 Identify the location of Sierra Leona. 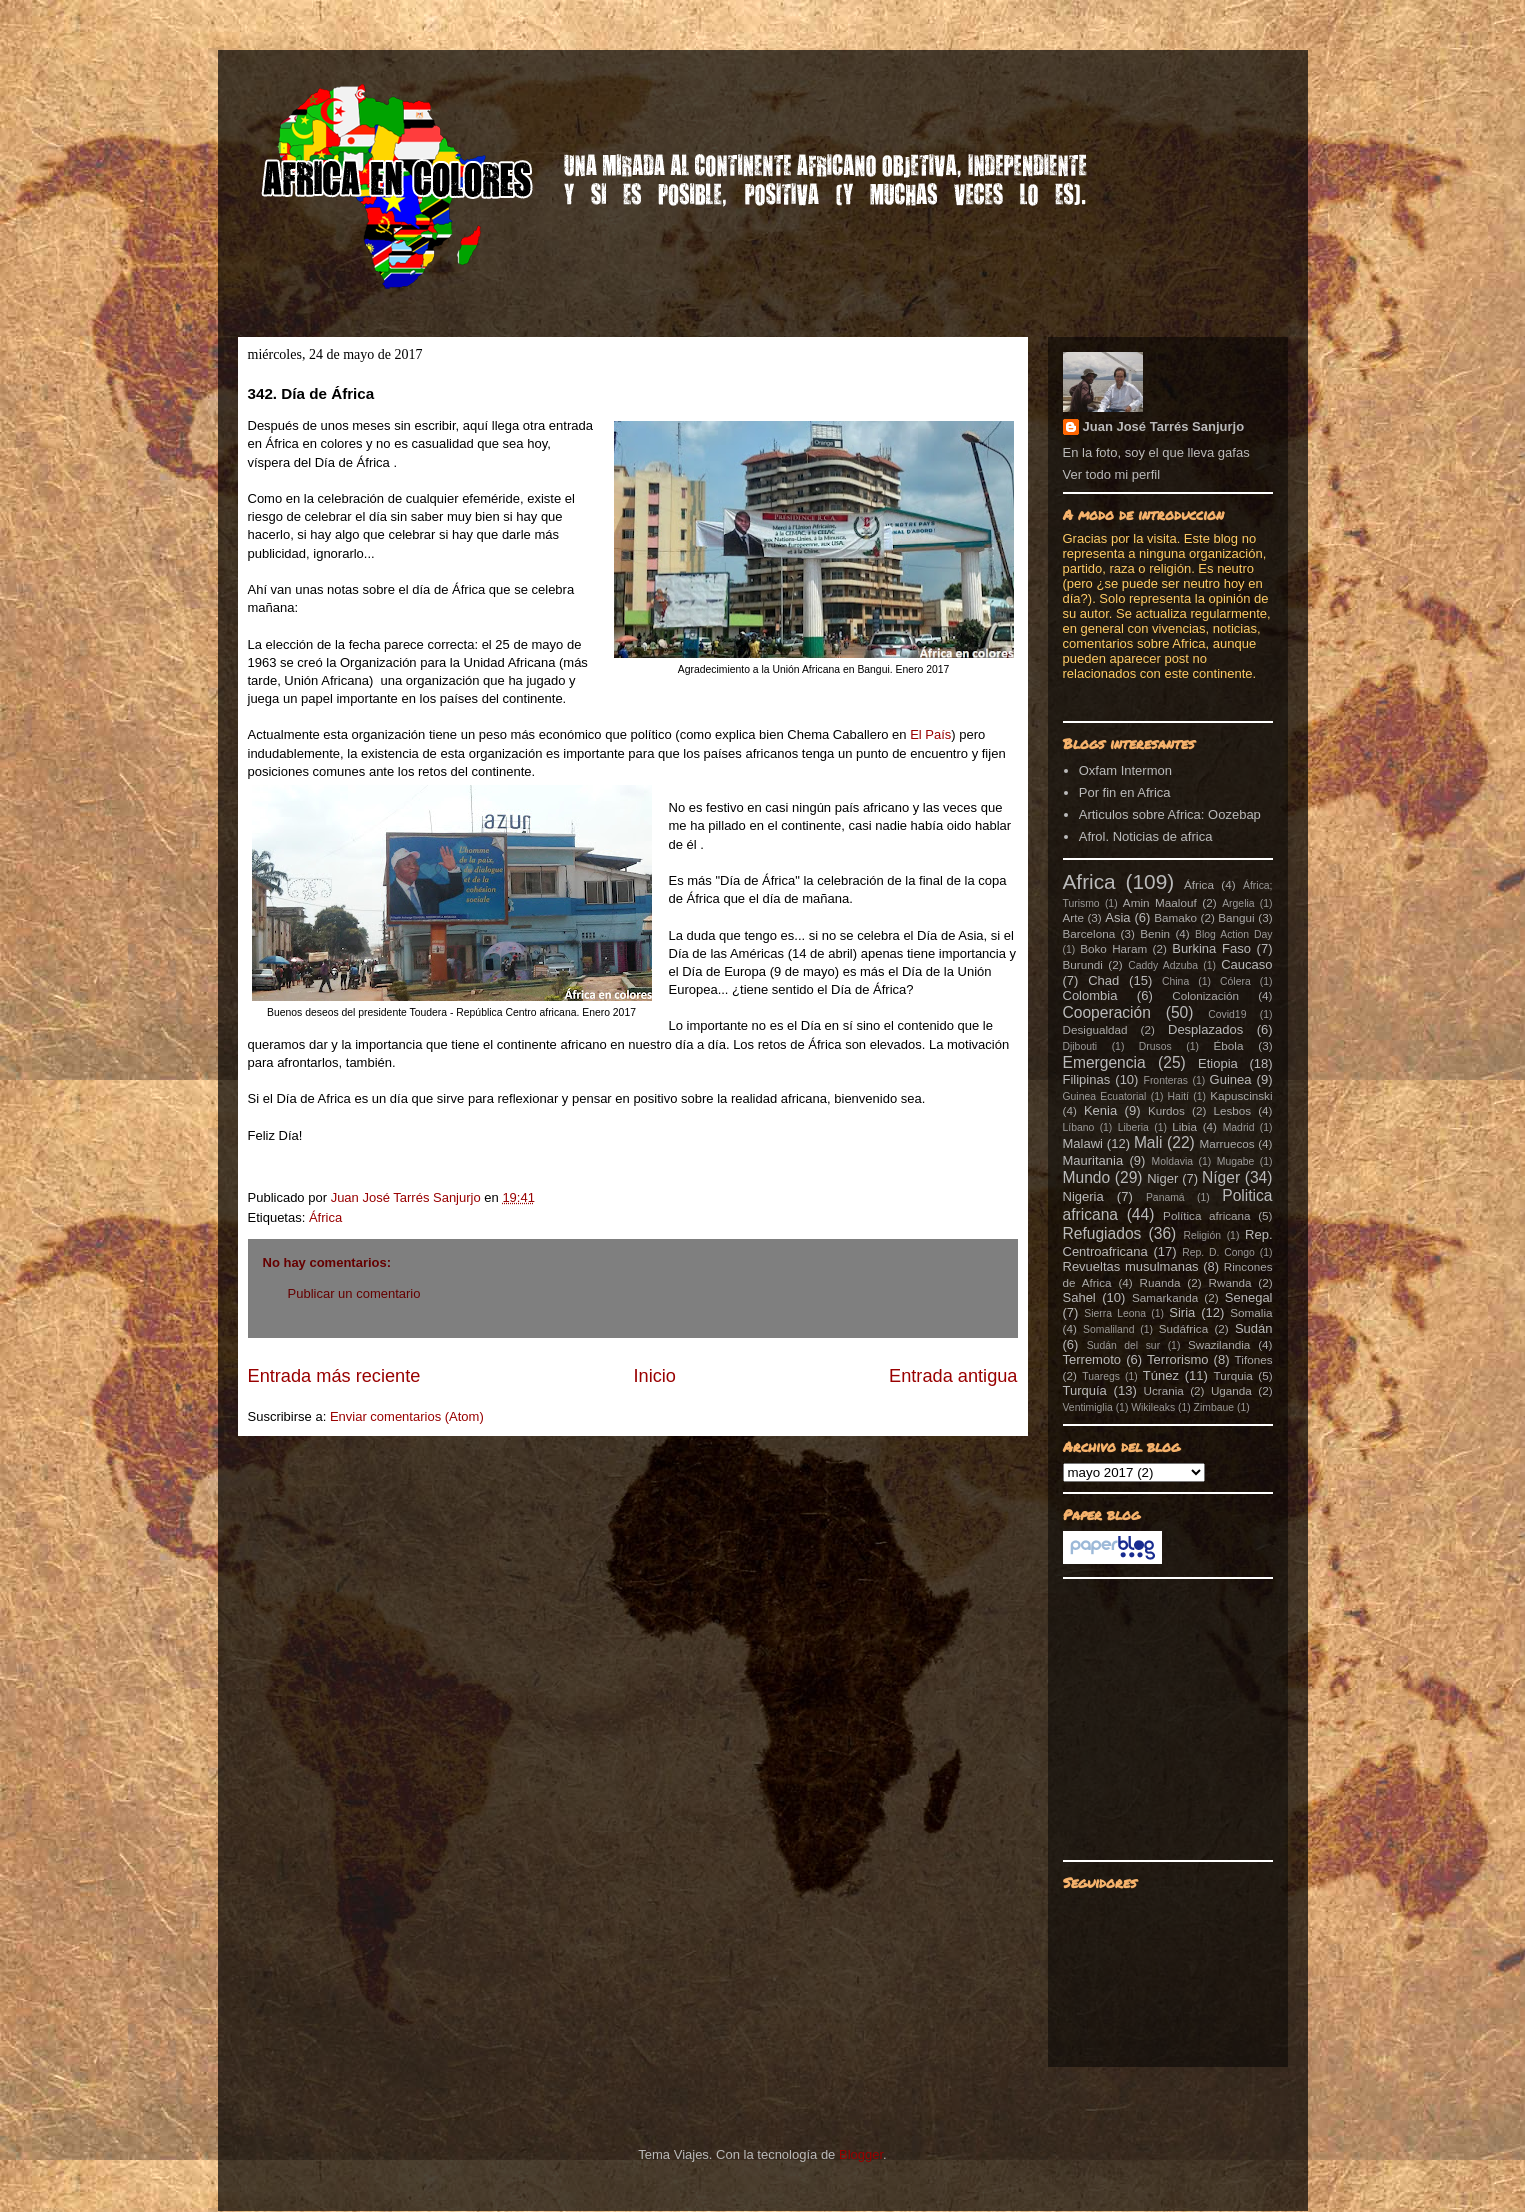
(1115, 1313).